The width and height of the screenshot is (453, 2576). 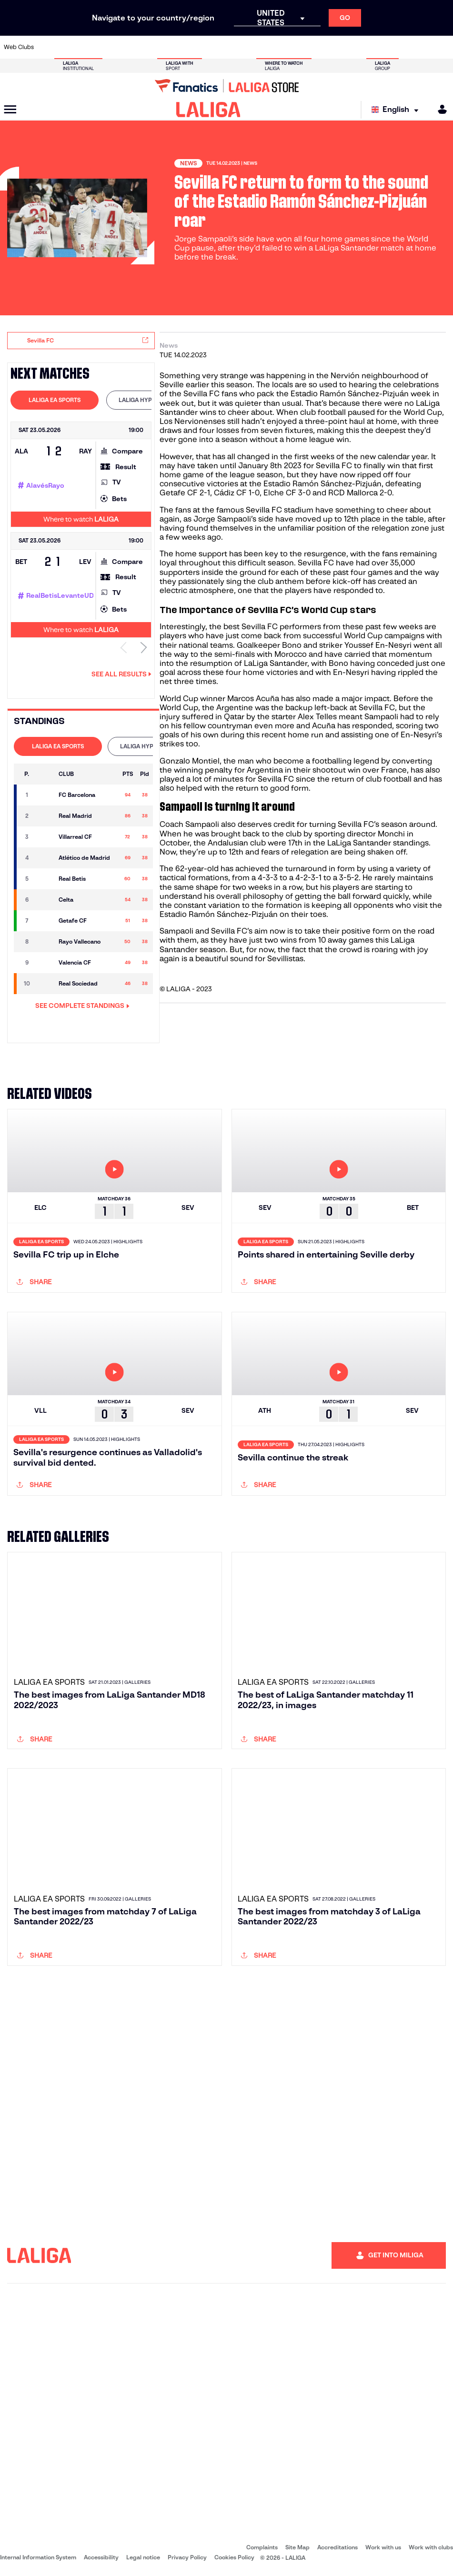 What do you see at coordinates (143, 2557) in the screenshot?
I see `Legal notice` at bounding box center [143, 2557].